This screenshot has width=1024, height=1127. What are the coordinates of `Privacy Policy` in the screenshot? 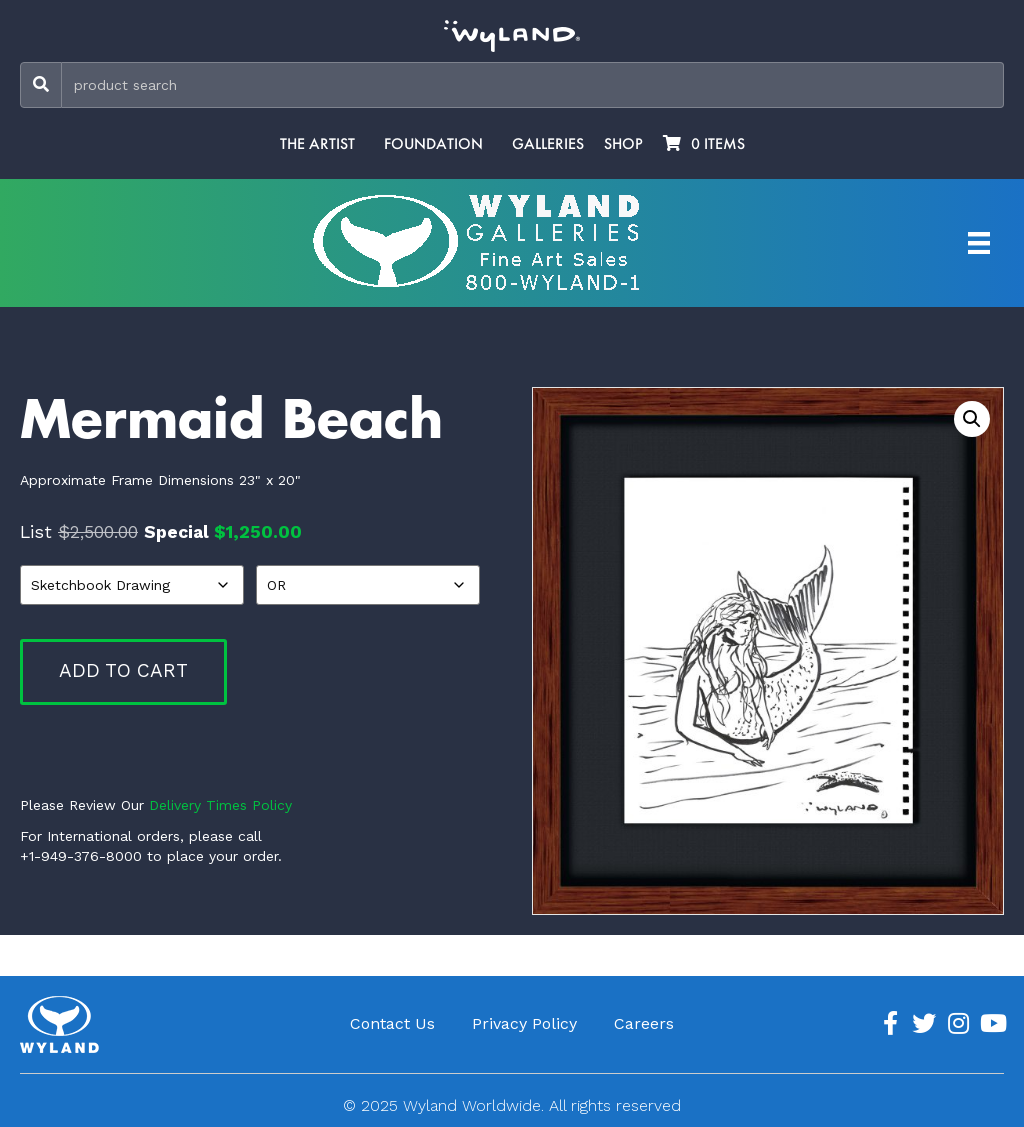 It's located at (524, 1023).